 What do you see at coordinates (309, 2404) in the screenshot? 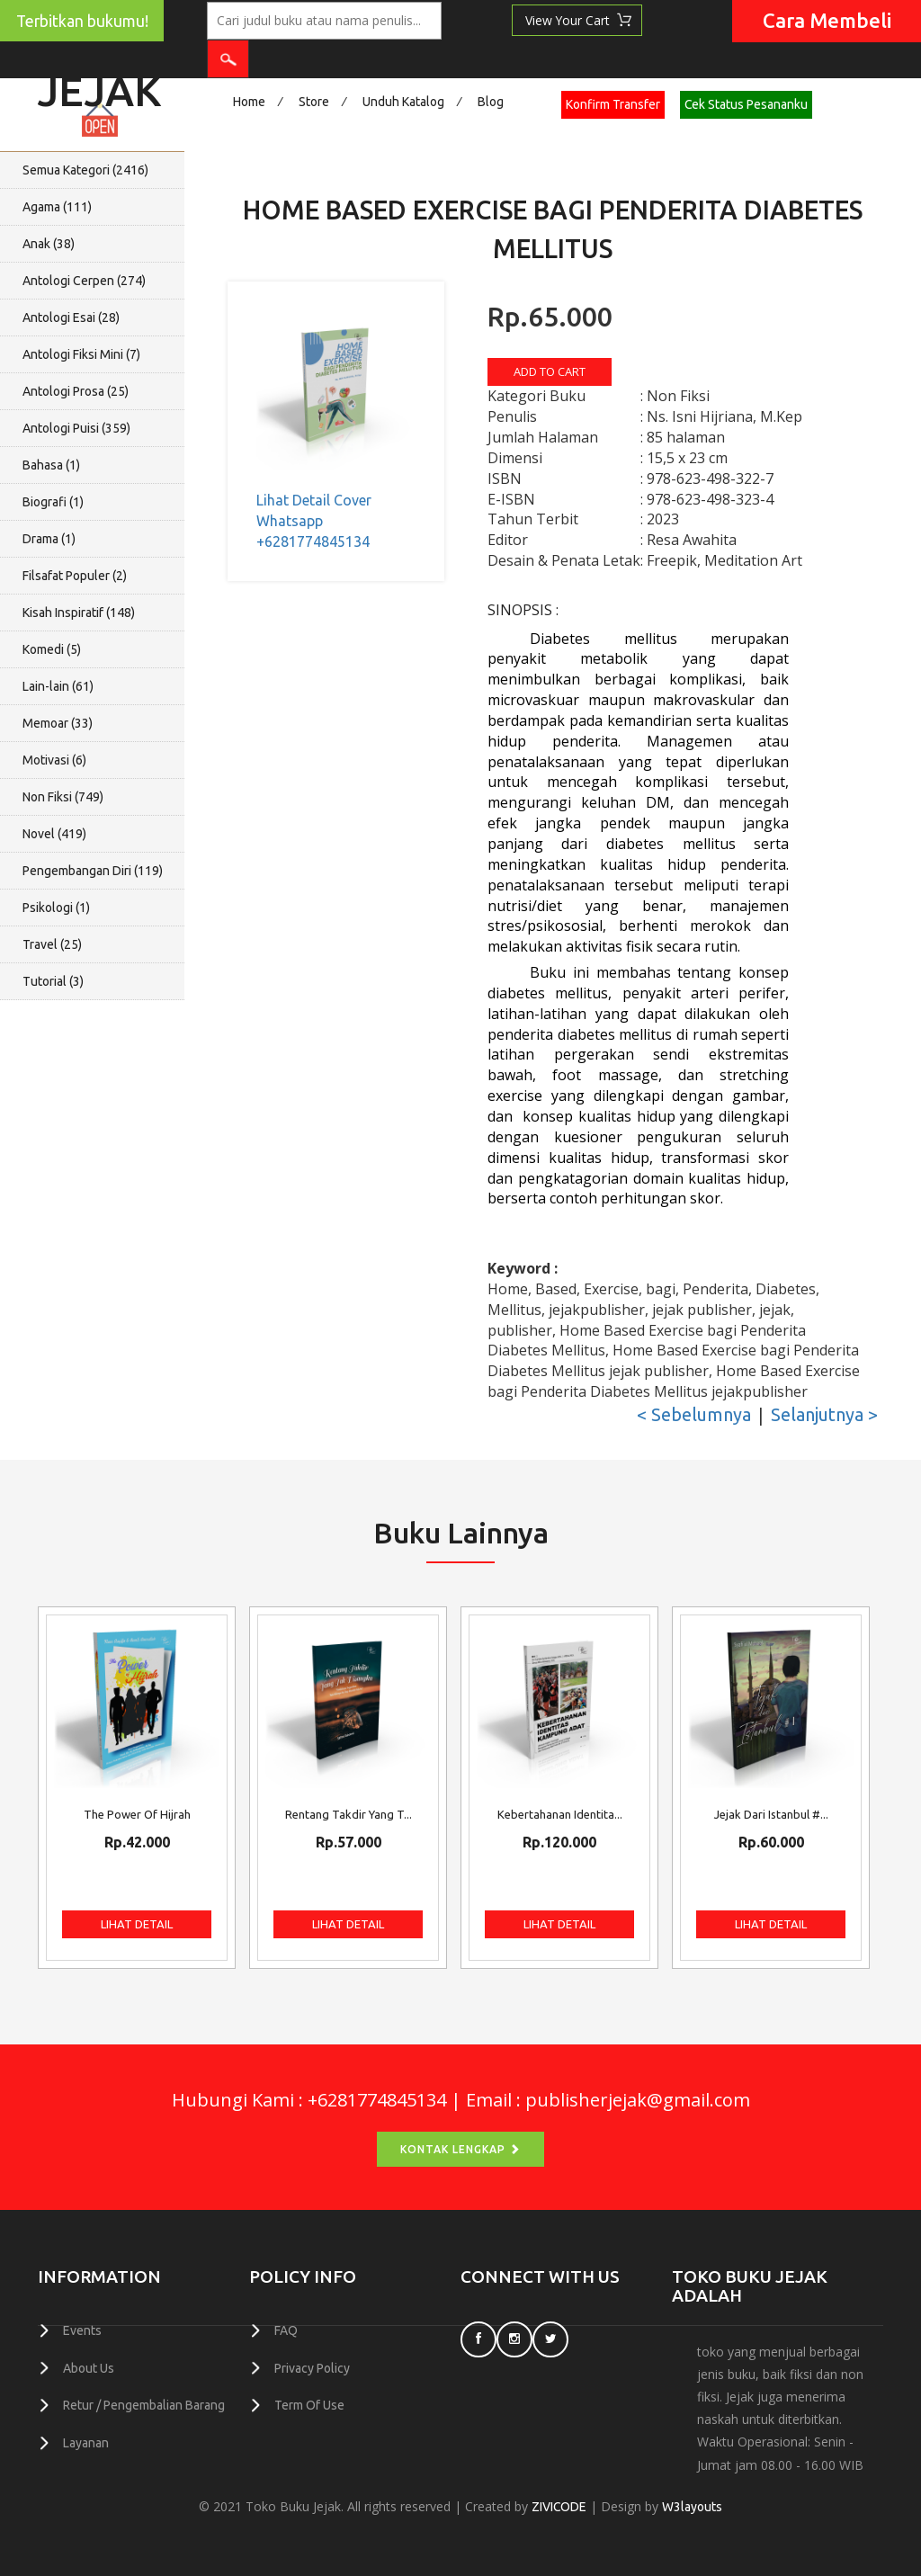
I see `Term Of Use` at bounding box center [309, 2404].